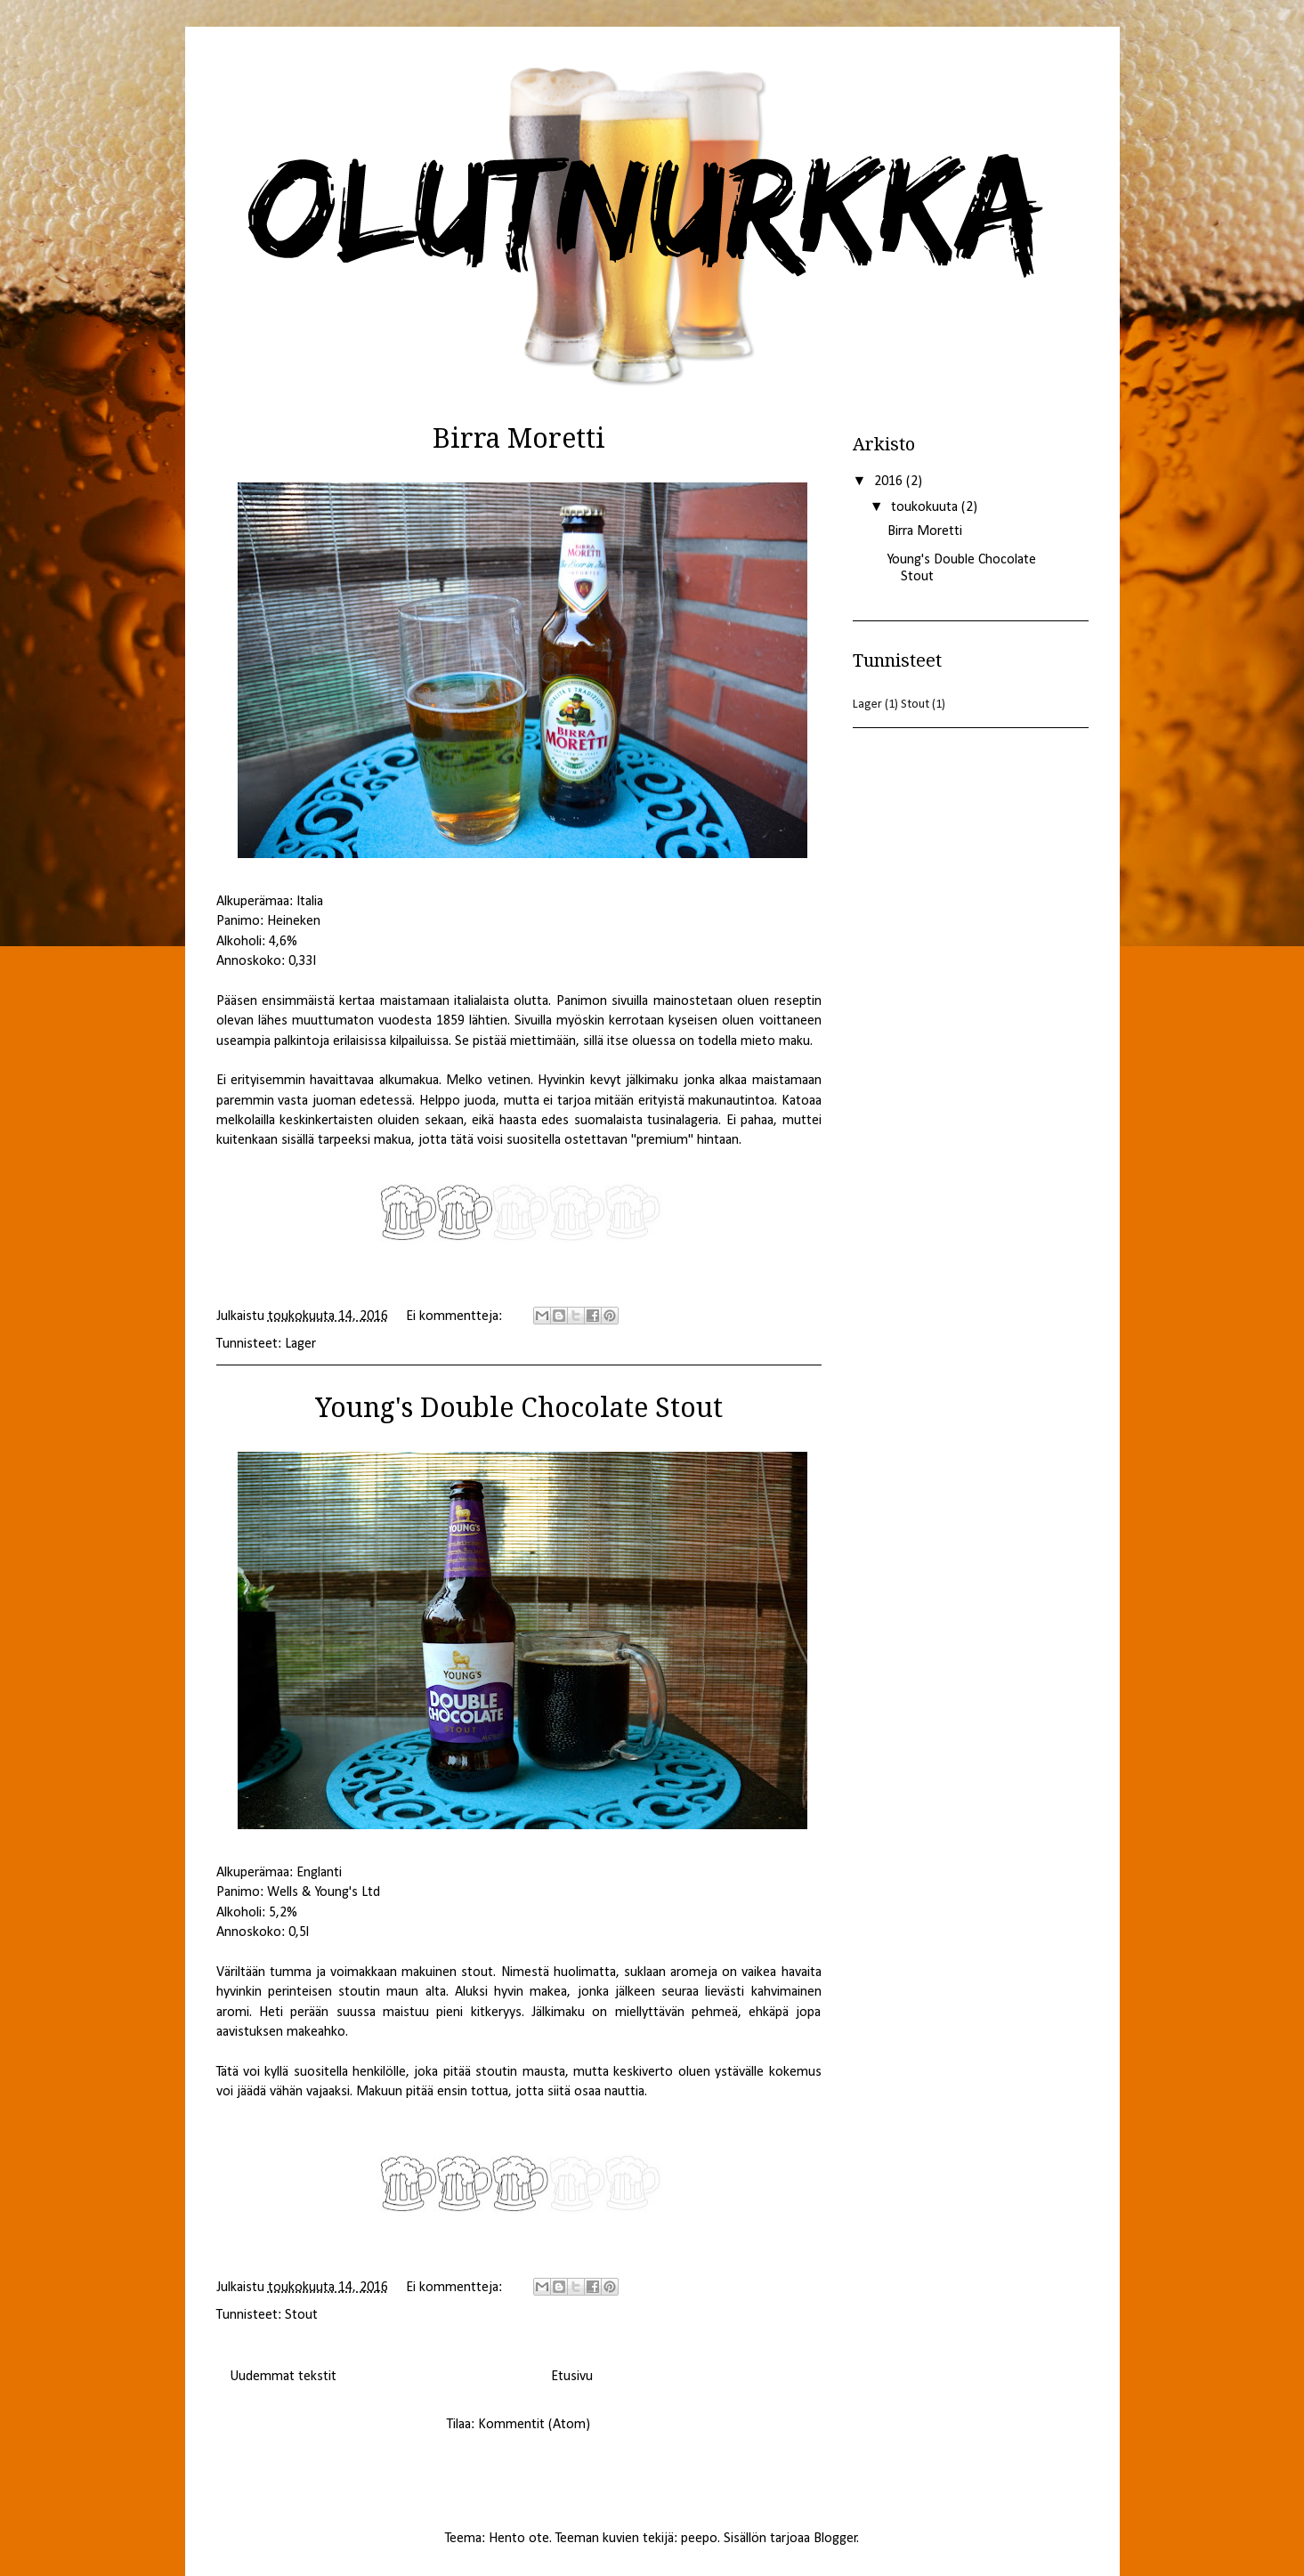  What do you see at coordinates (301, 2315) in the screenshot?
I see `Stout` at bounding box center [301, 2315].